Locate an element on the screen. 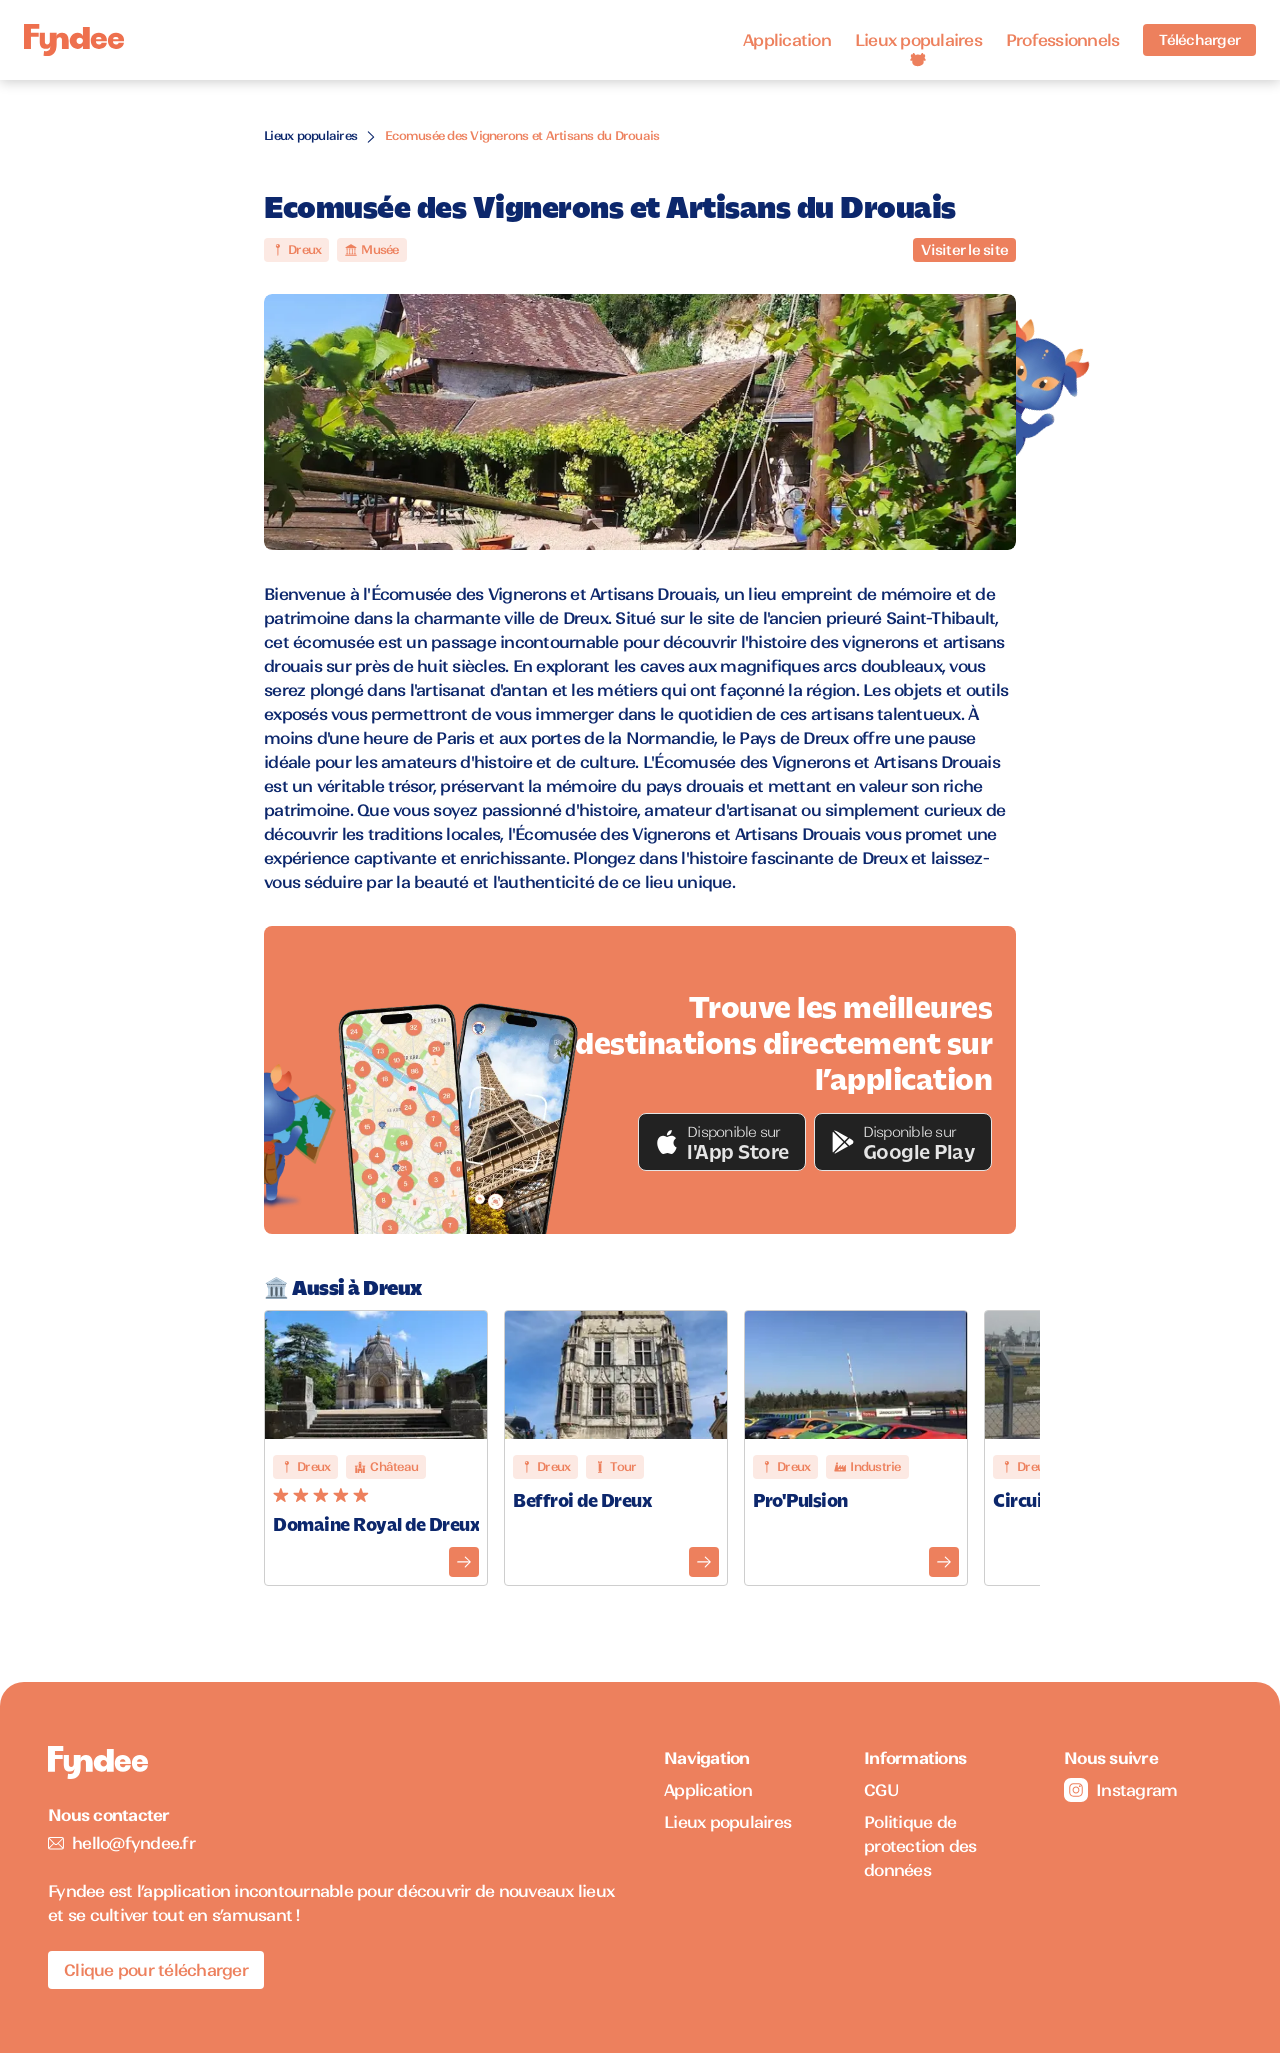  Clique pour télécharger [Télécharger l'application pour iOS] is located at coordinates (156, 1970).